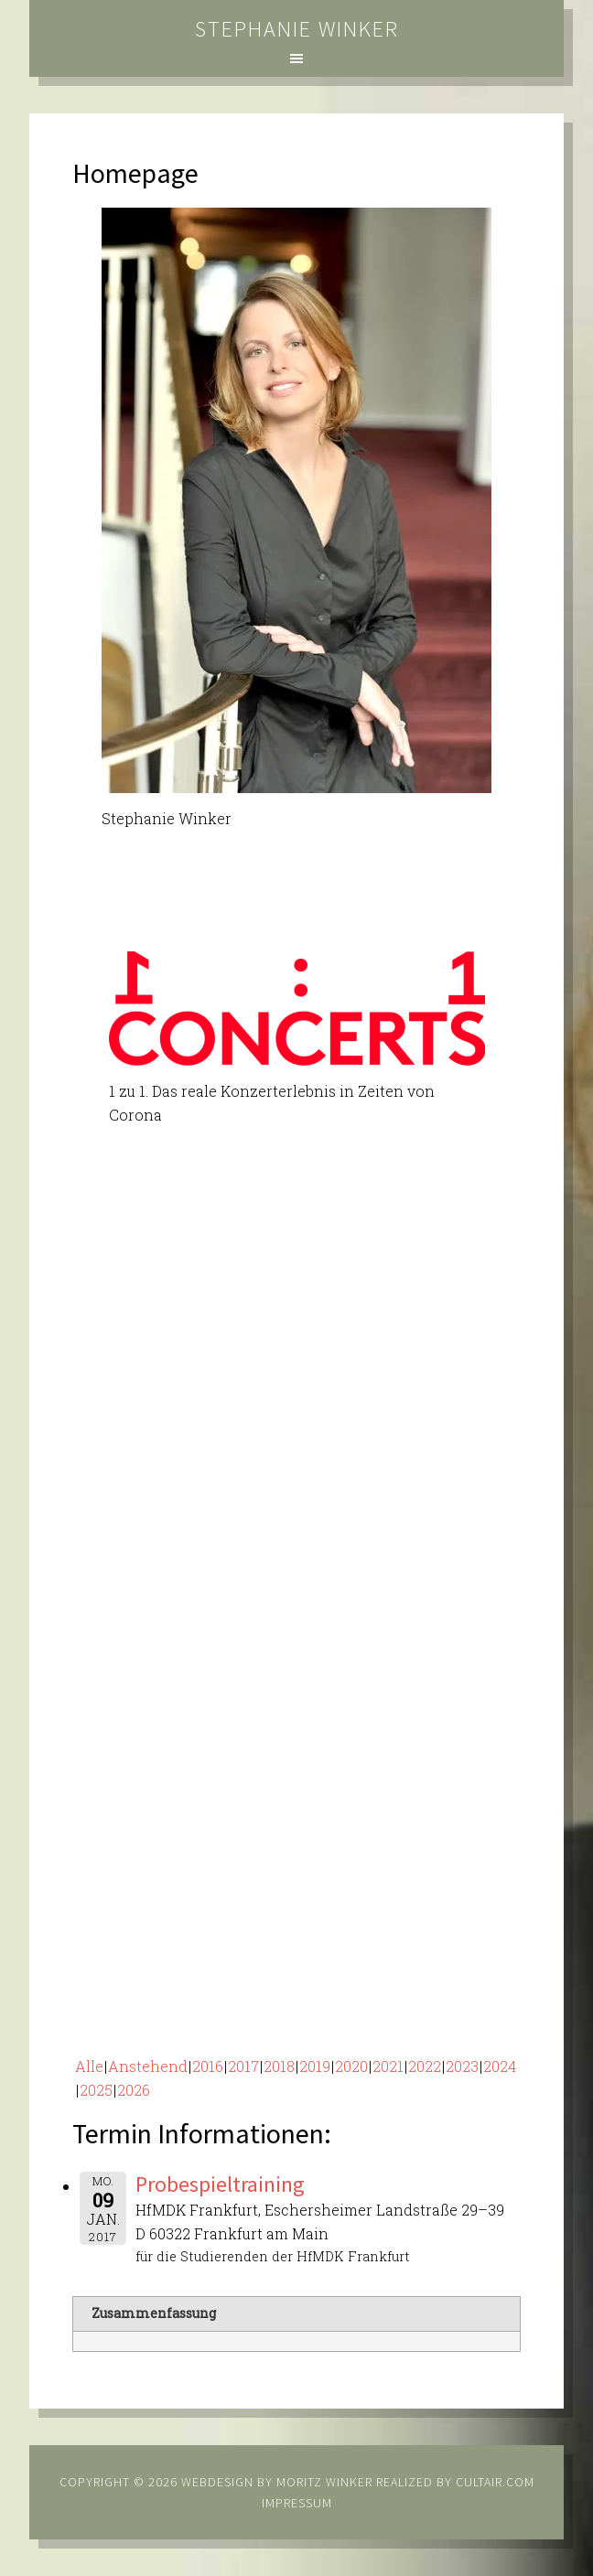  Describe the element at coordinates (133, 2089) in the screenshot. I see `2026` at that location.